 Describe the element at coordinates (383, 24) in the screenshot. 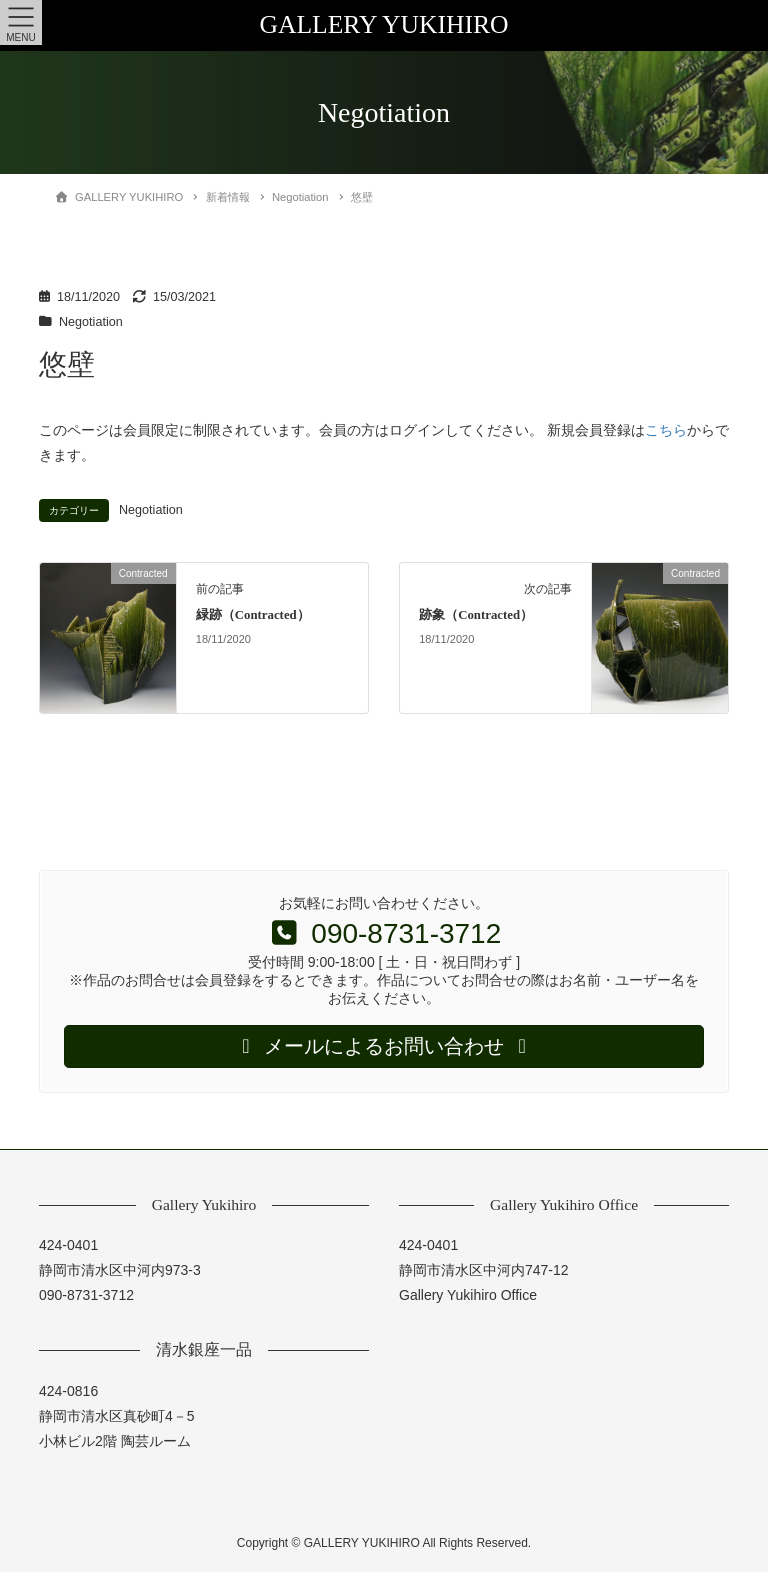

I see `GALLERY YUKIHIRO` at that location.